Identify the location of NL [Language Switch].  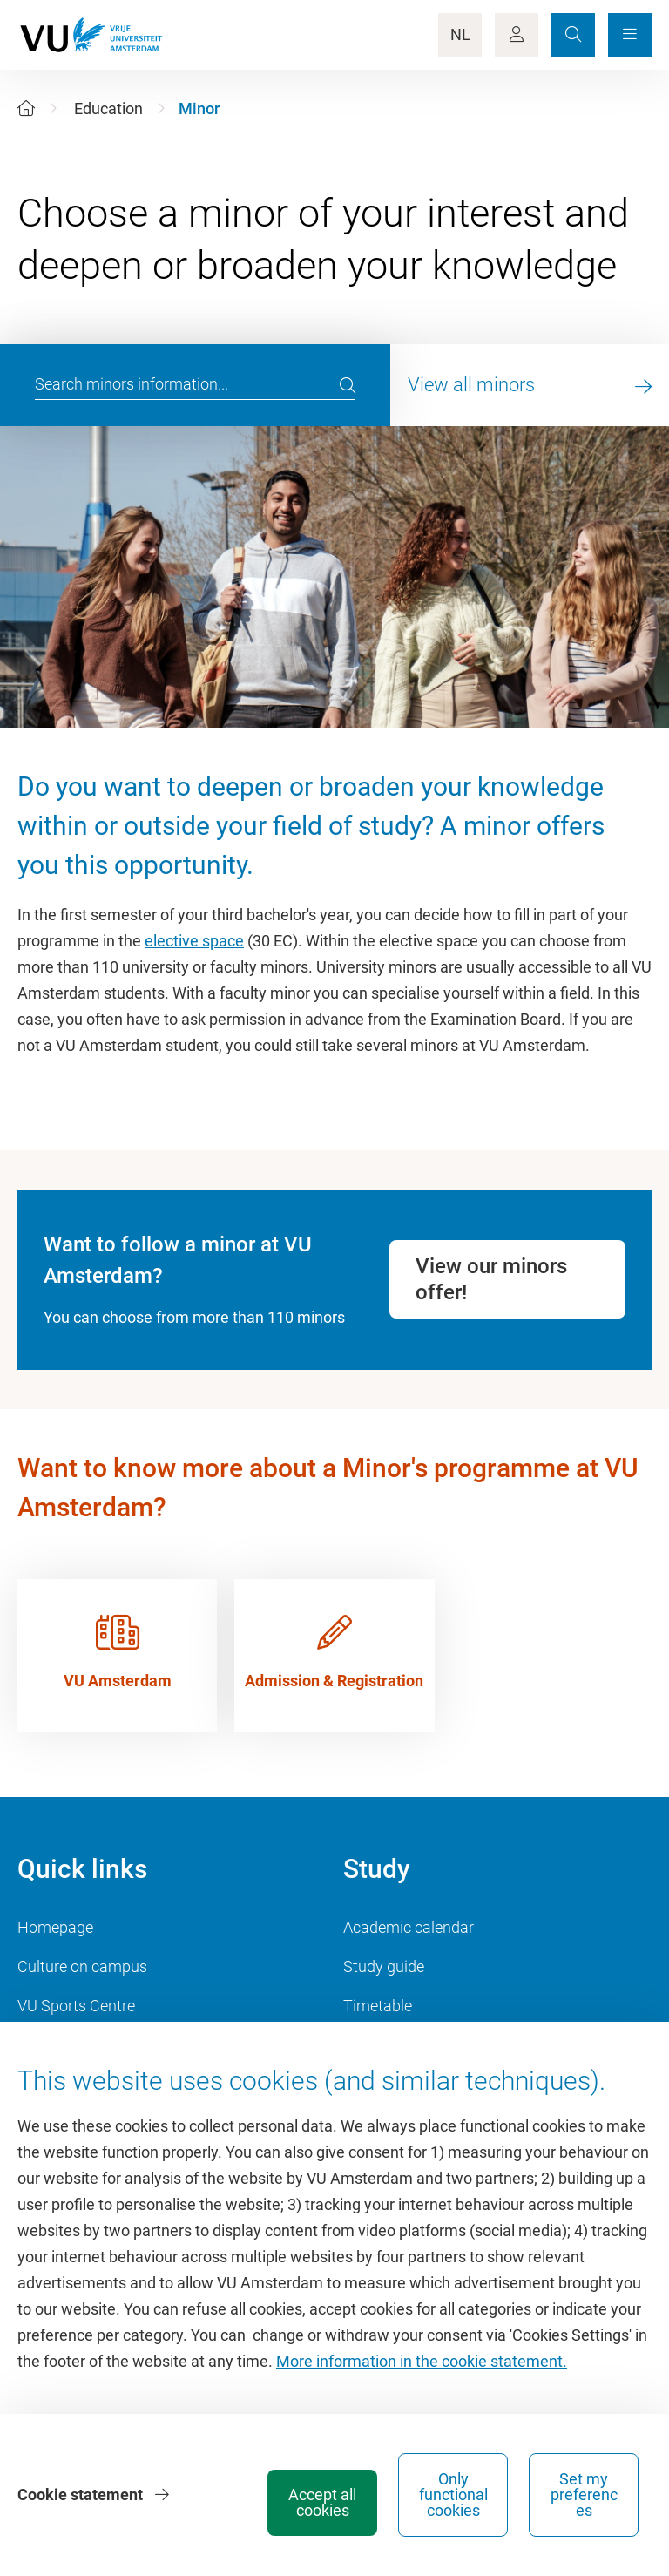
(460, 34).